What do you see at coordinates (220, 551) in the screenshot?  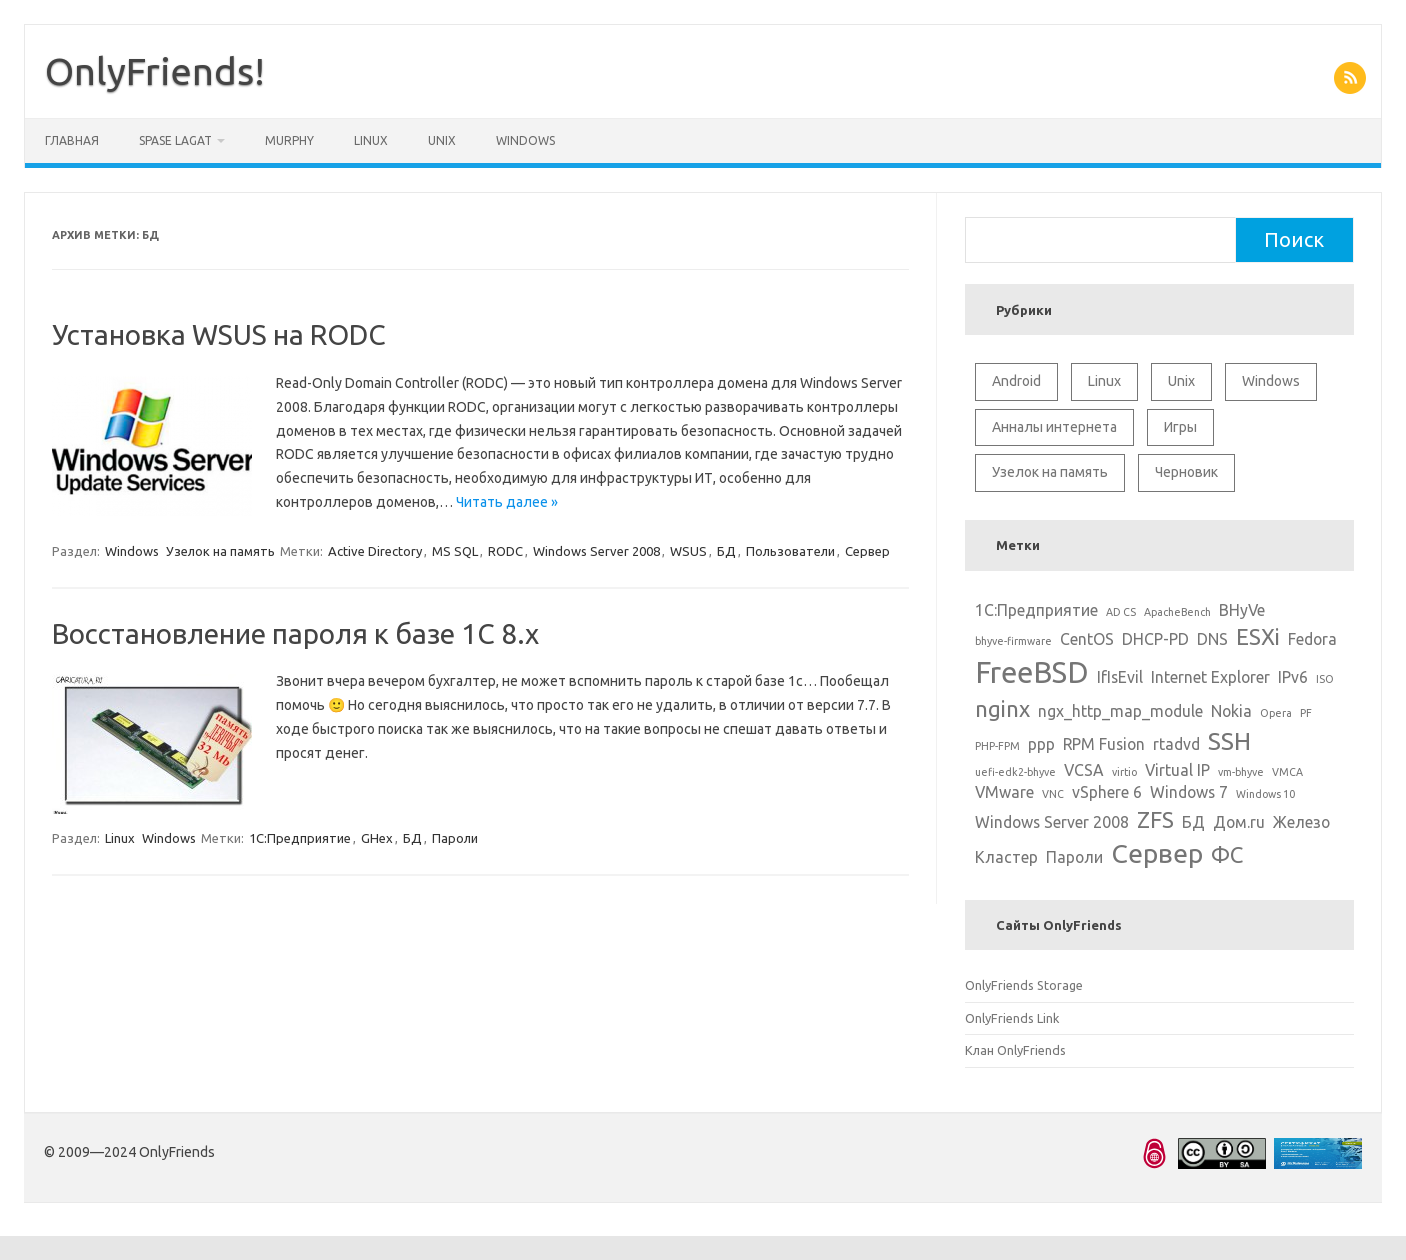 I see `Узелок на память` at bounding box center [220, 551].